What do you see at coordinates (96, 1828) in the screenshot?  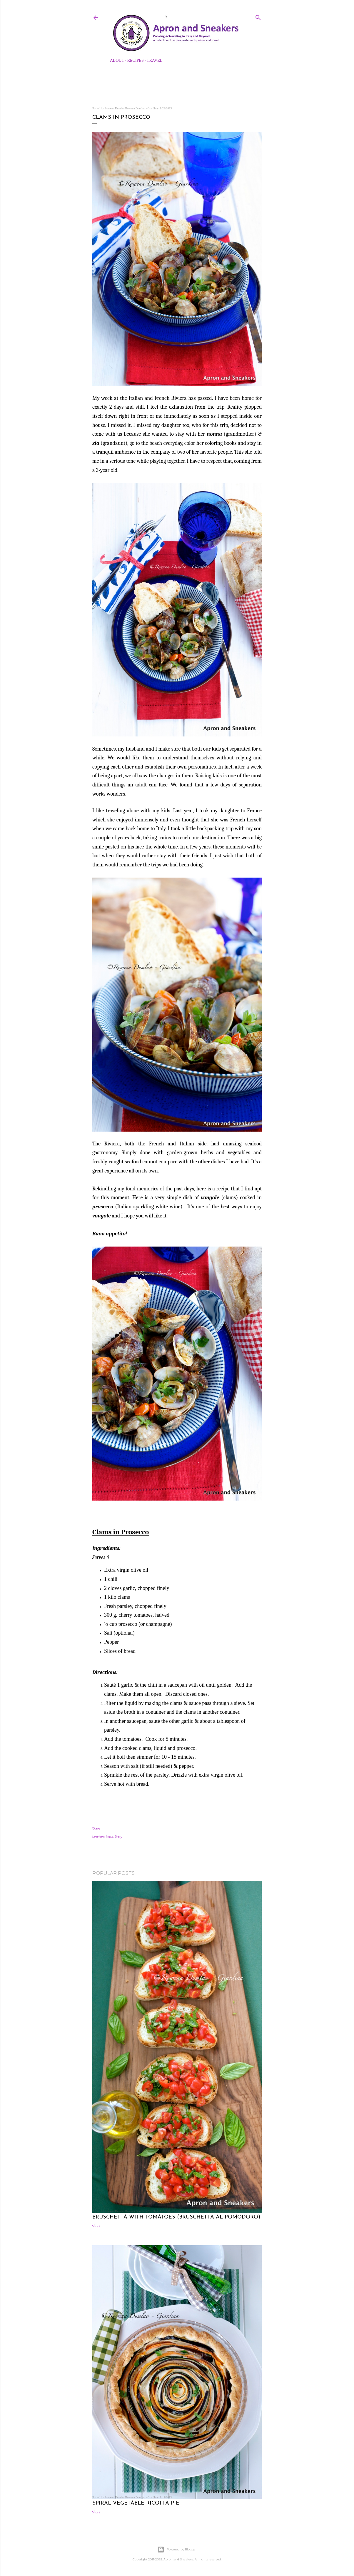 I see `Share [button]` at bounding box center [96, 1828].